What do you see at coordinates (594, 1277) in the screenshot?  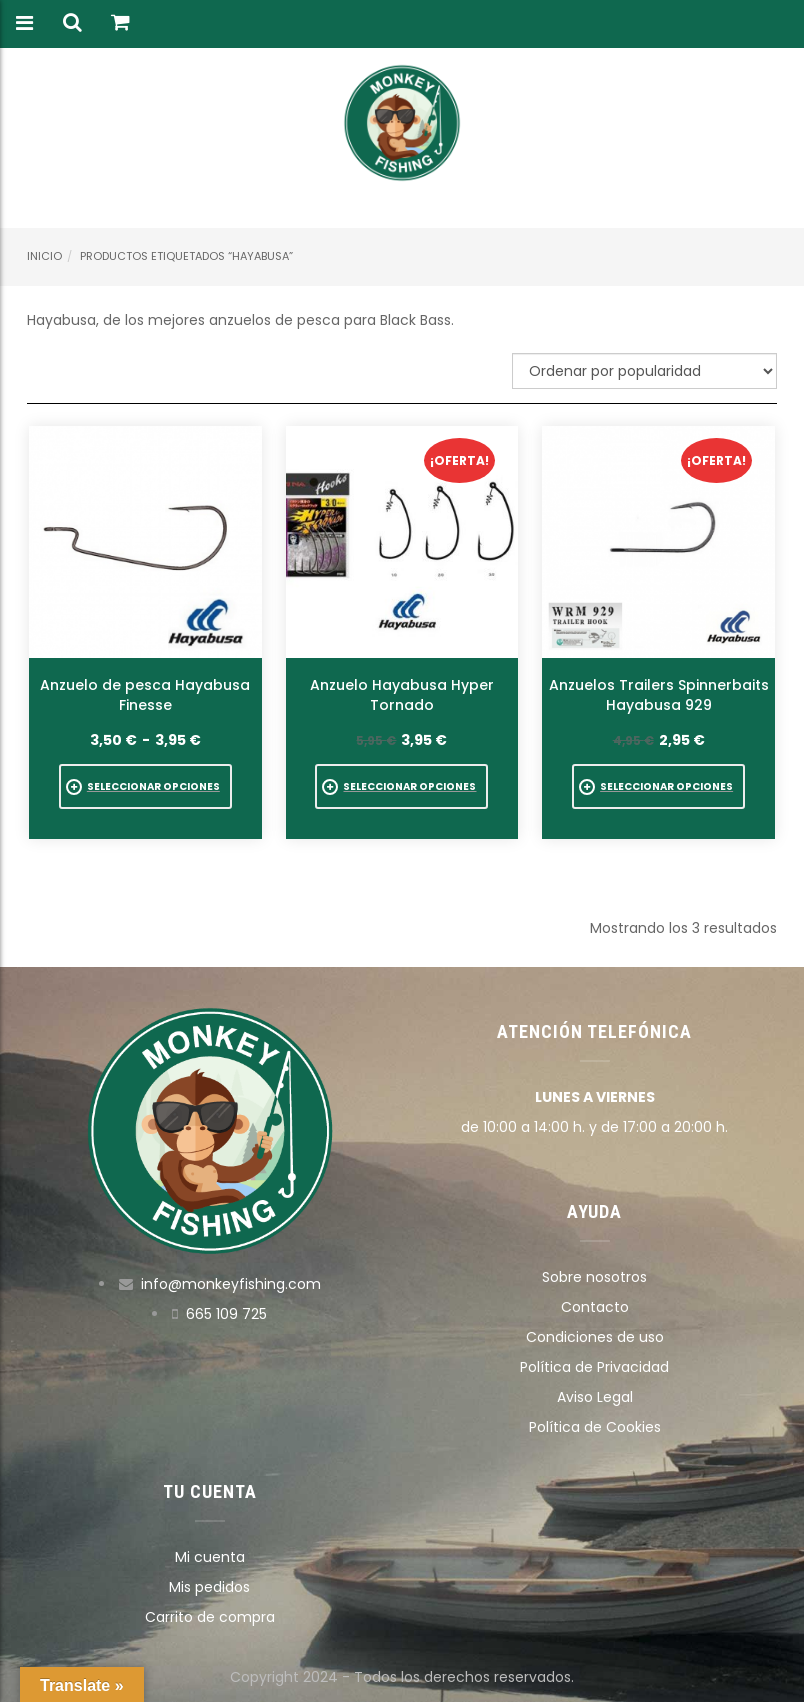 I see `Sobre nosotros` at bounding box center [594, 1277].